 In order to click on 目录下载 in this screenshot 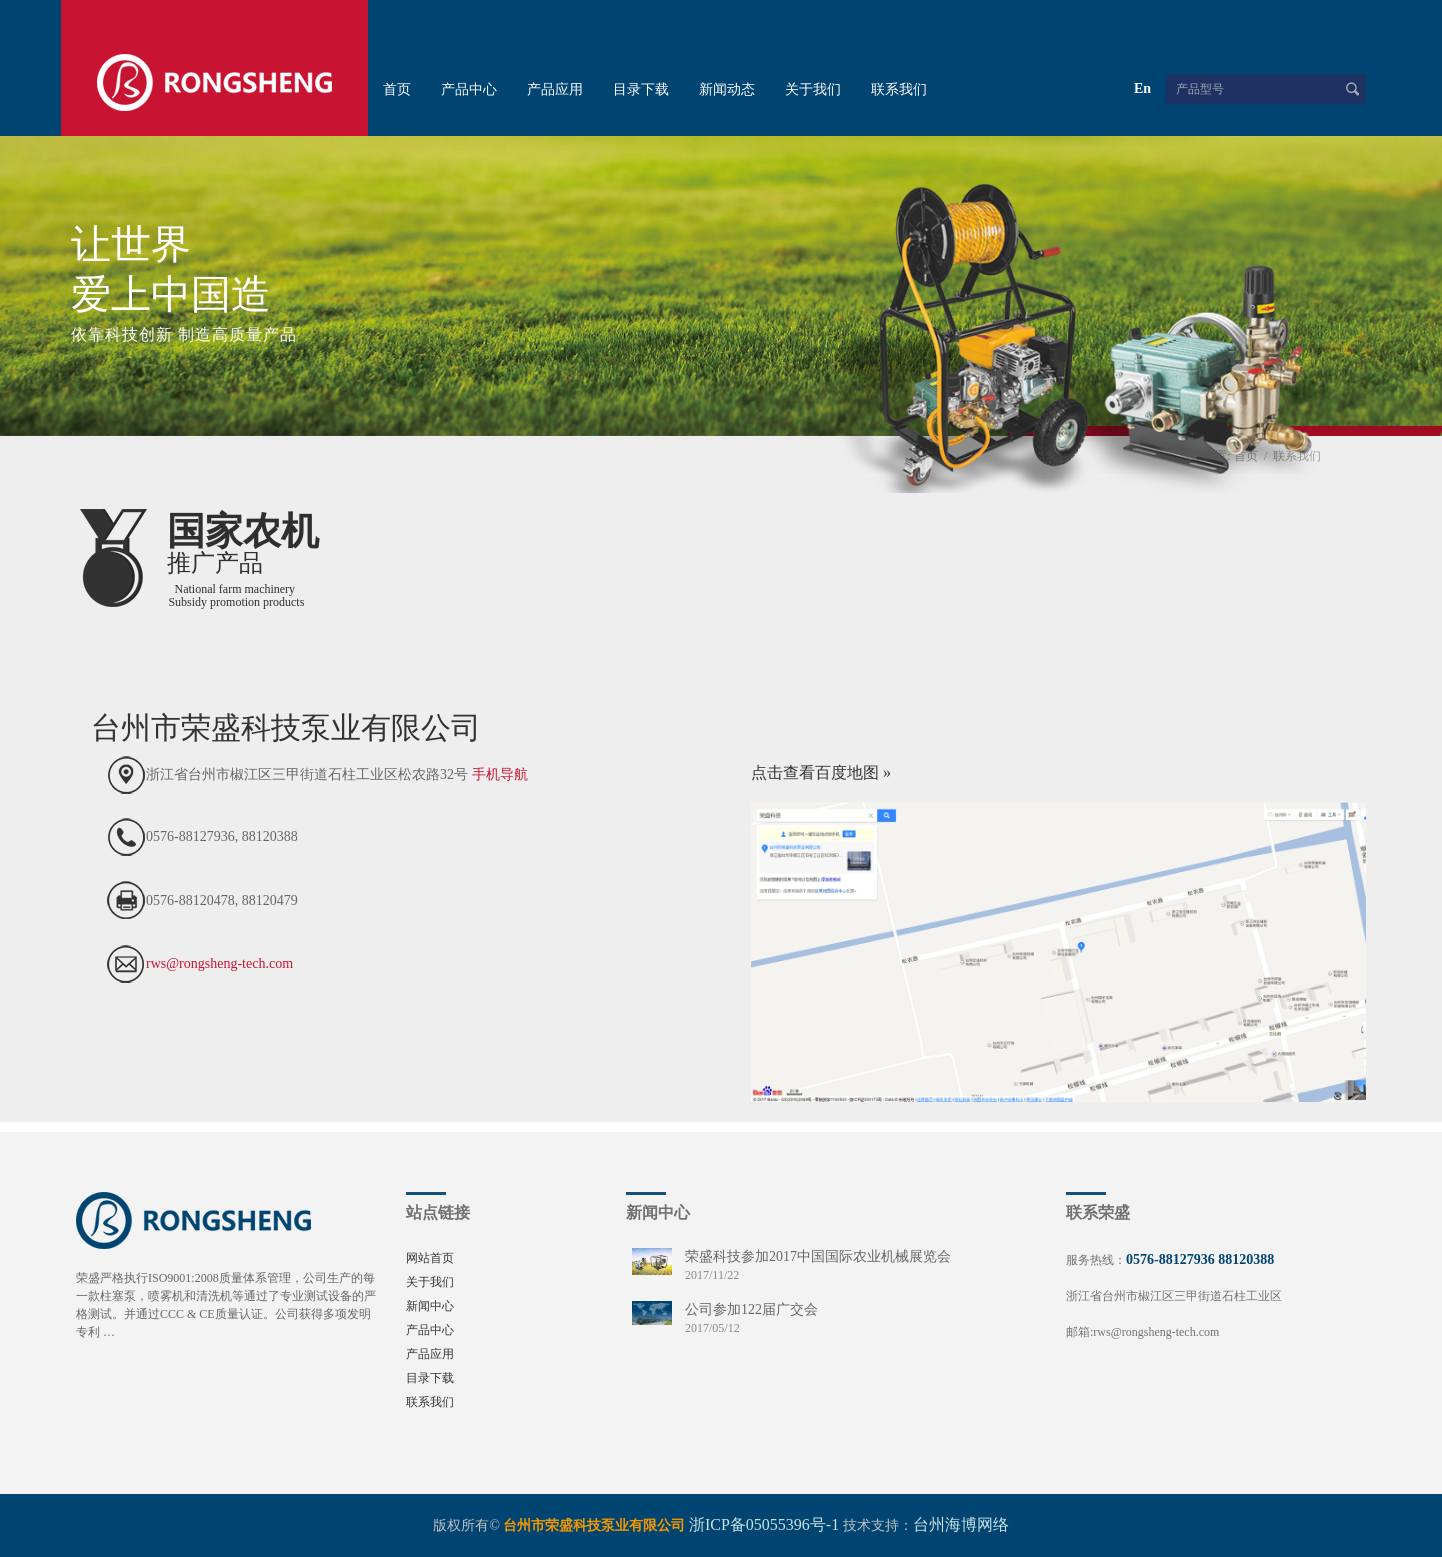, I will do `click(641, 89)`.